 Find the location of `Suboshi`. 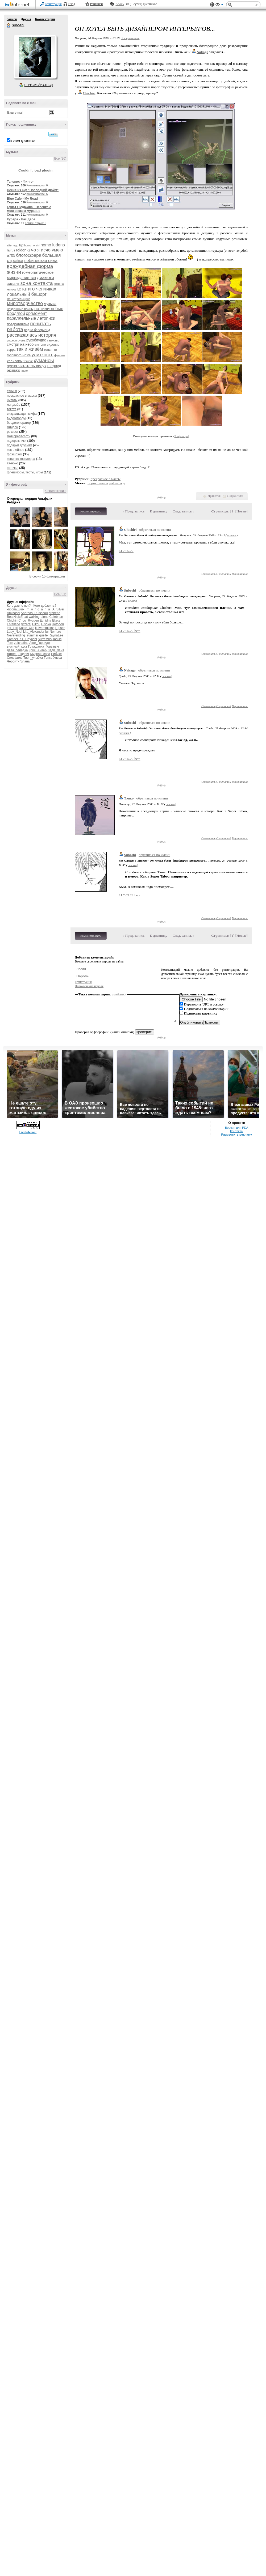

Suboshi is located at coordinates (9, 25).